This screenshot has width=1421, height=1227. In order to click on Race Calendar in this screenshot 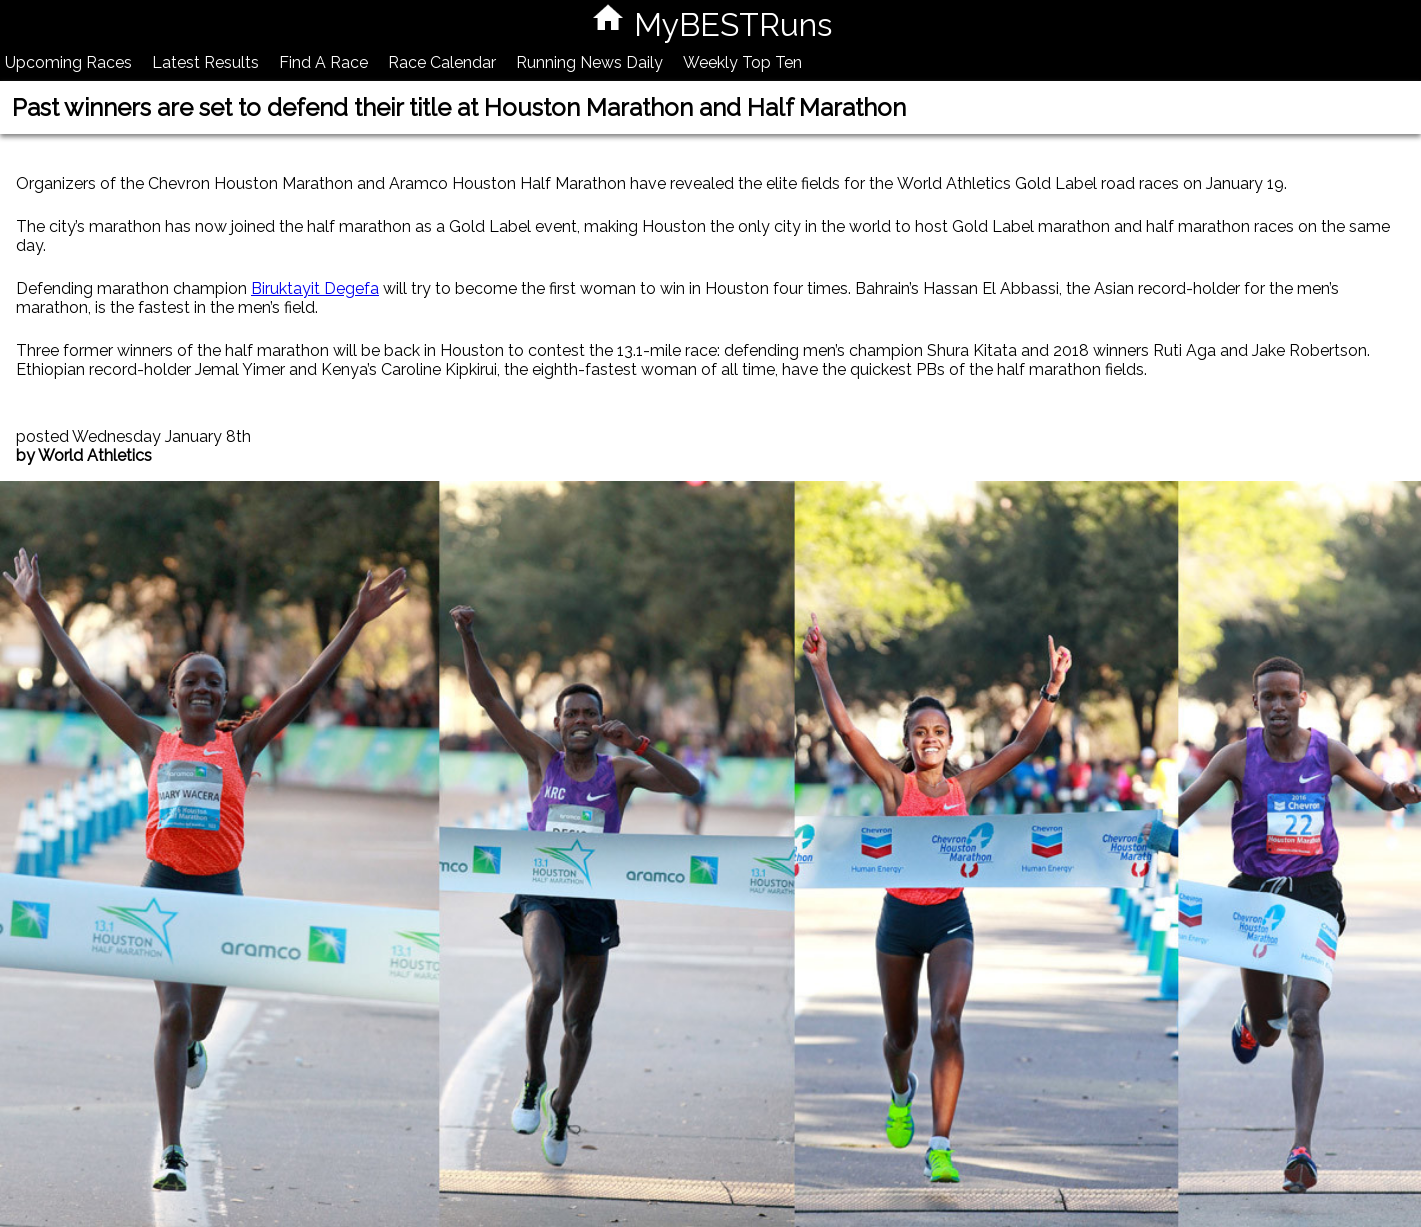, I will do `click(442, 62)`.